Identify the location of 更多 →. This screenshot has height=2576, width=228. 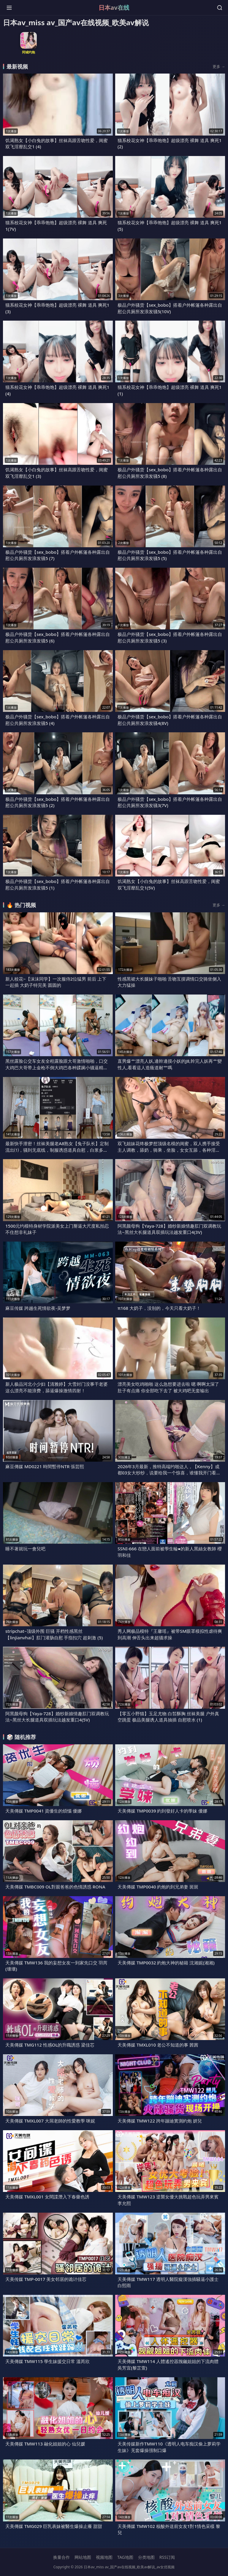
(219, 66).